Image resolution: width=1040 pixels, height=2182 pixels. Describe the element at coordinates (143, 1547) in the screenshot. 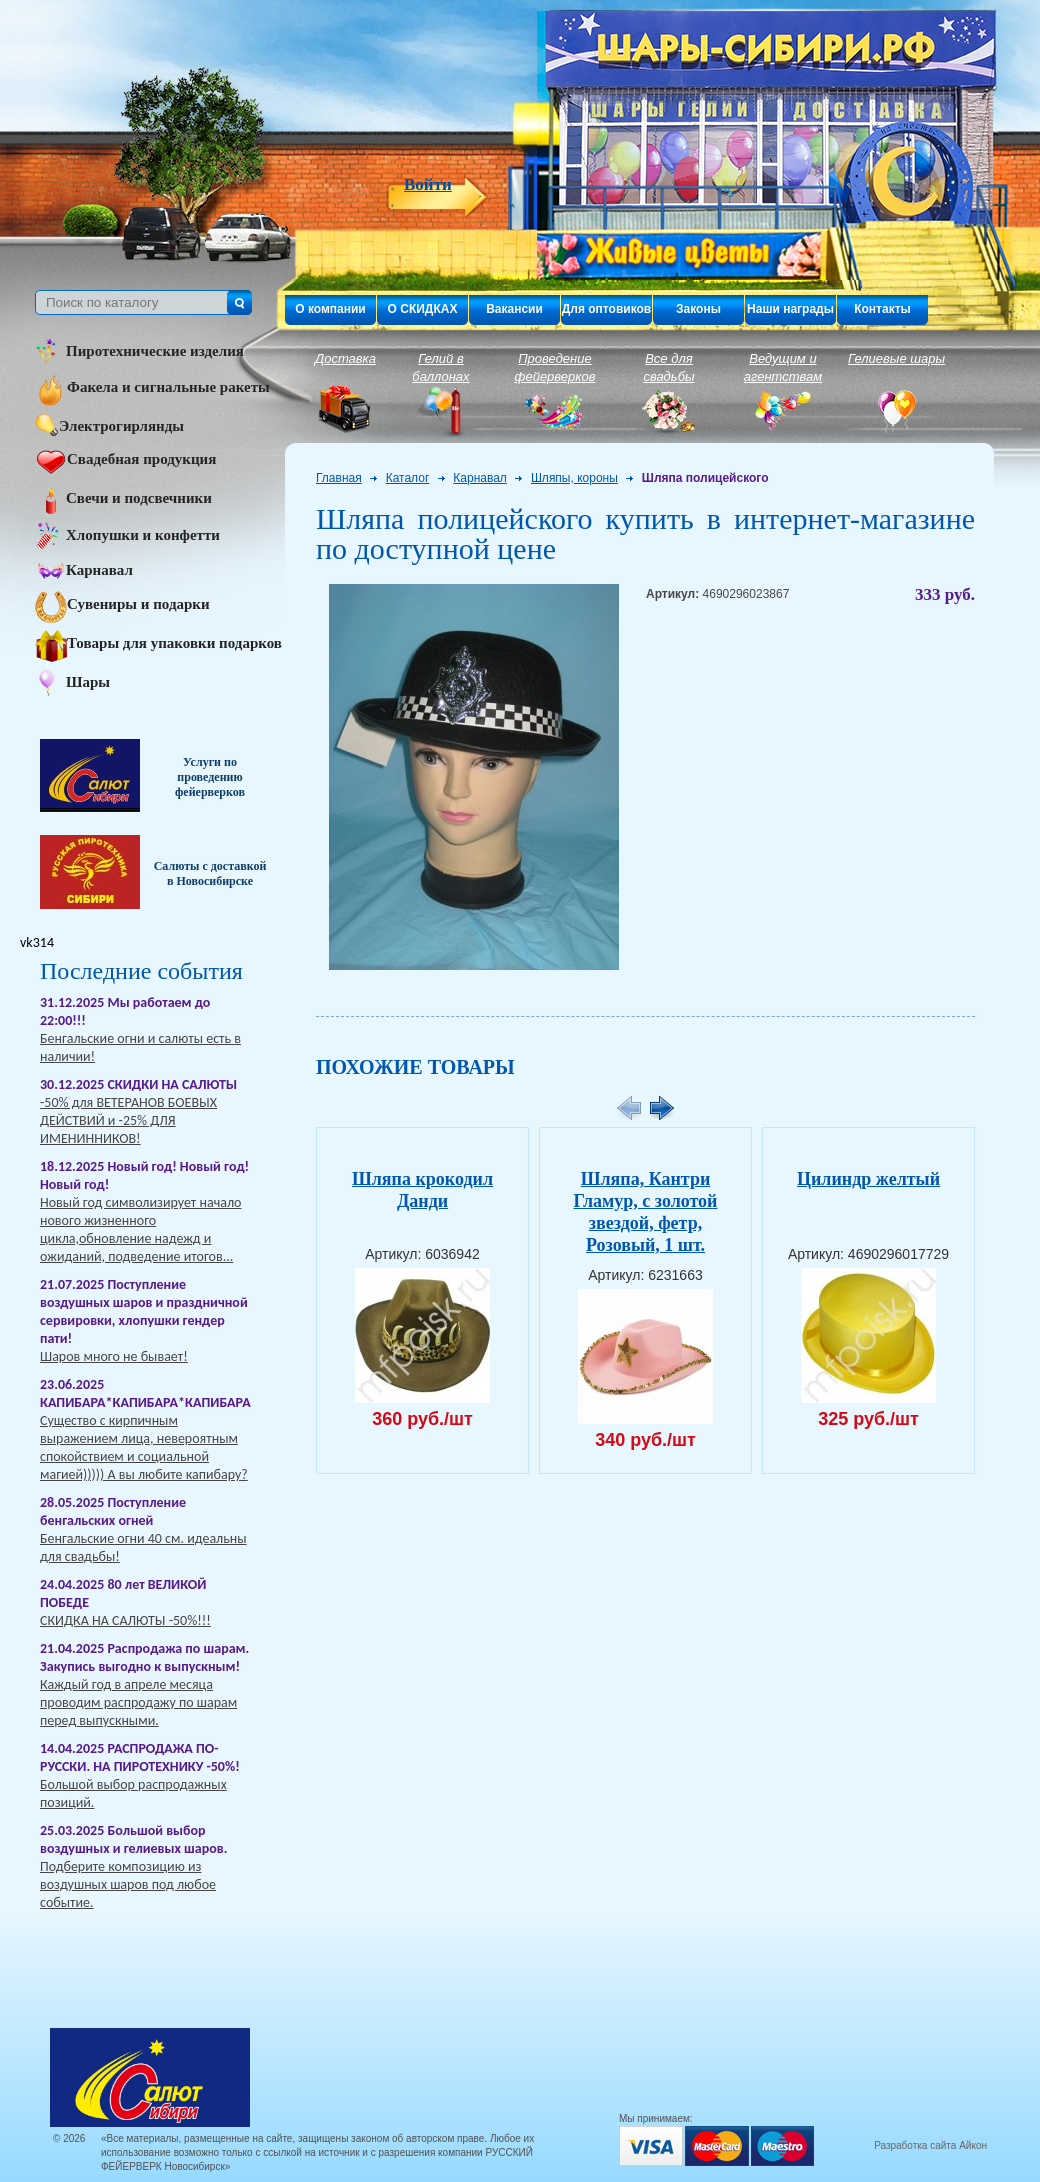

I see `Бенгальские огни 40 см. идеальны для свадьбы!` at that location.